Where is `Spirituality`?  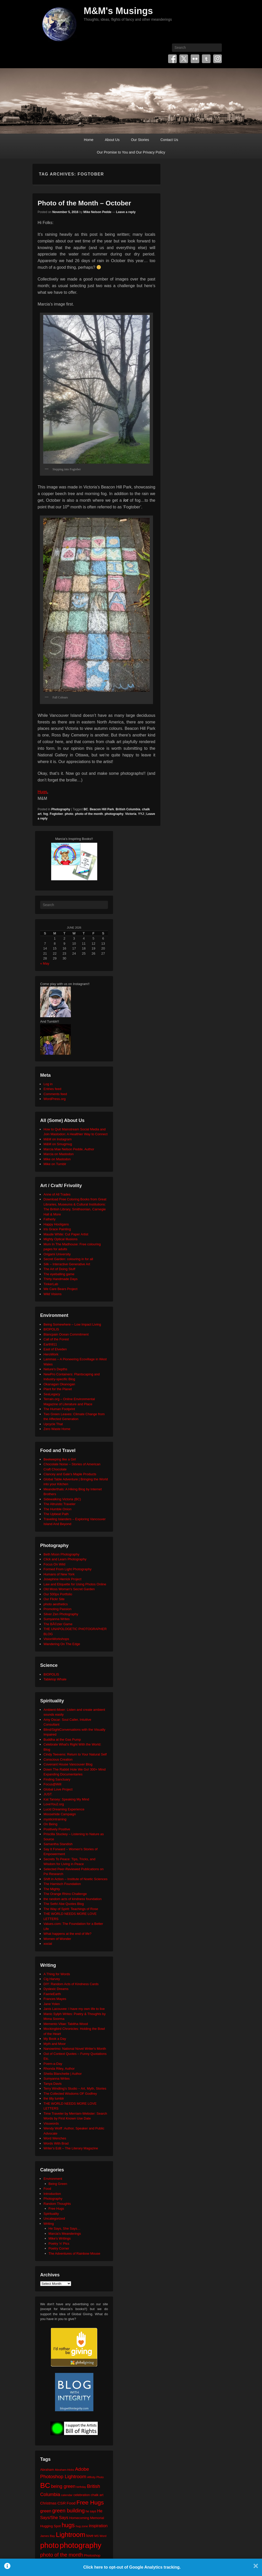 Spirituality is located at coordinates (51, 2214).